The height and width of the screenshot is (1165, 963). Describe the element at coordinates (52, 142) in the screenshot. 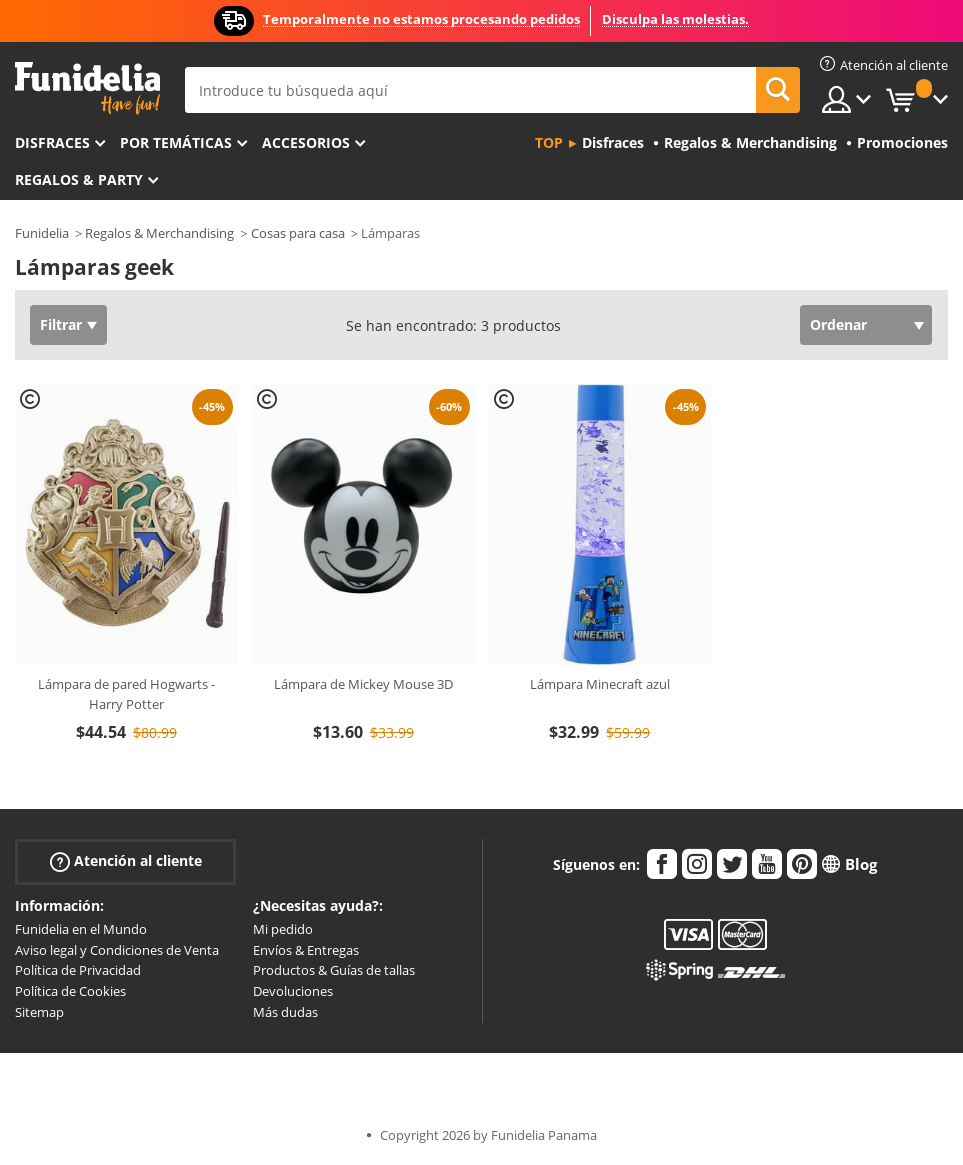

I see `Disfraces` at that location.